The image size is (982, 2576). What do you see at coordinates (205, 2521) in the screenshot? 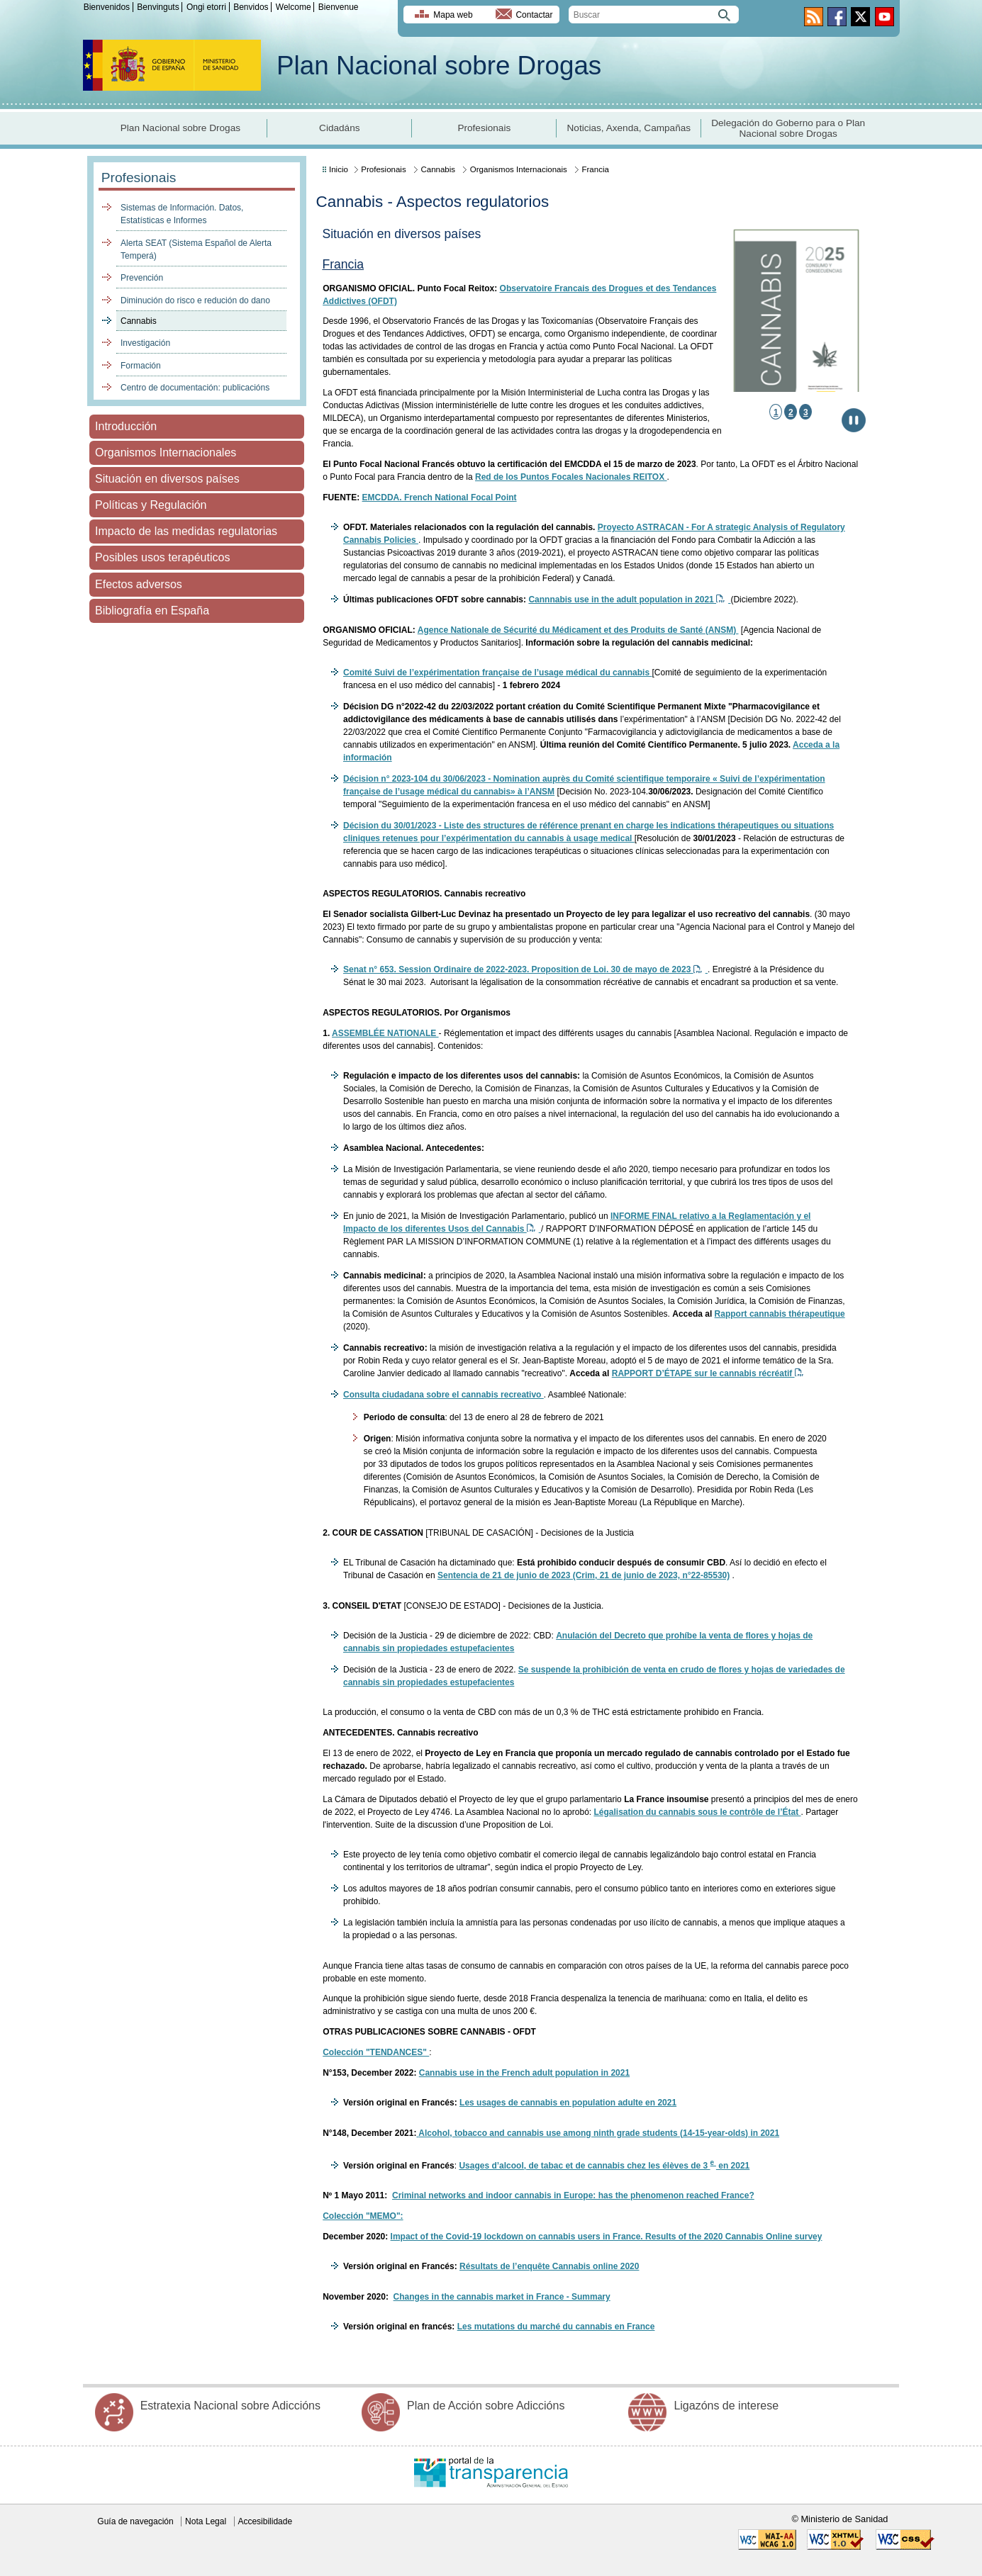
I see `Nota Legal` at bounding box center [205, 2521].